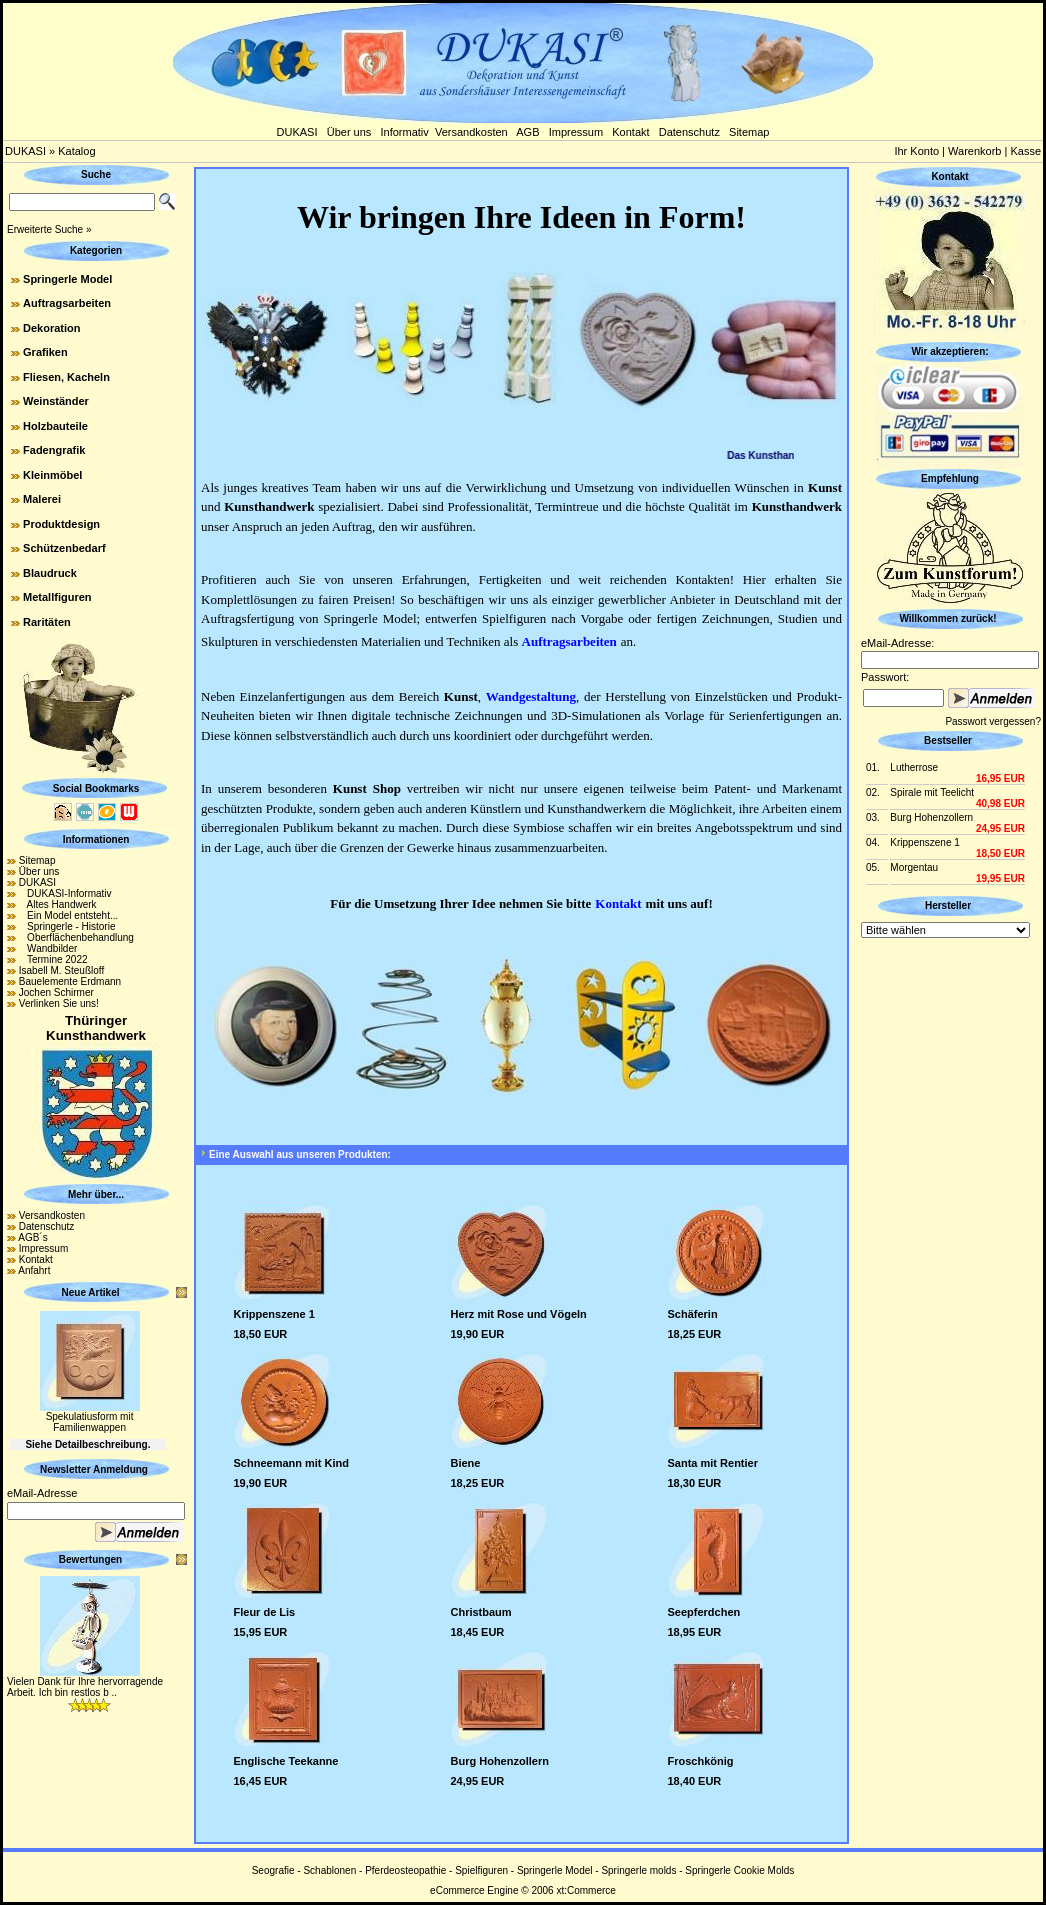 The height and width of the screenshot is (1905, 1046). I want to click on Impressum, so click(576, 132).